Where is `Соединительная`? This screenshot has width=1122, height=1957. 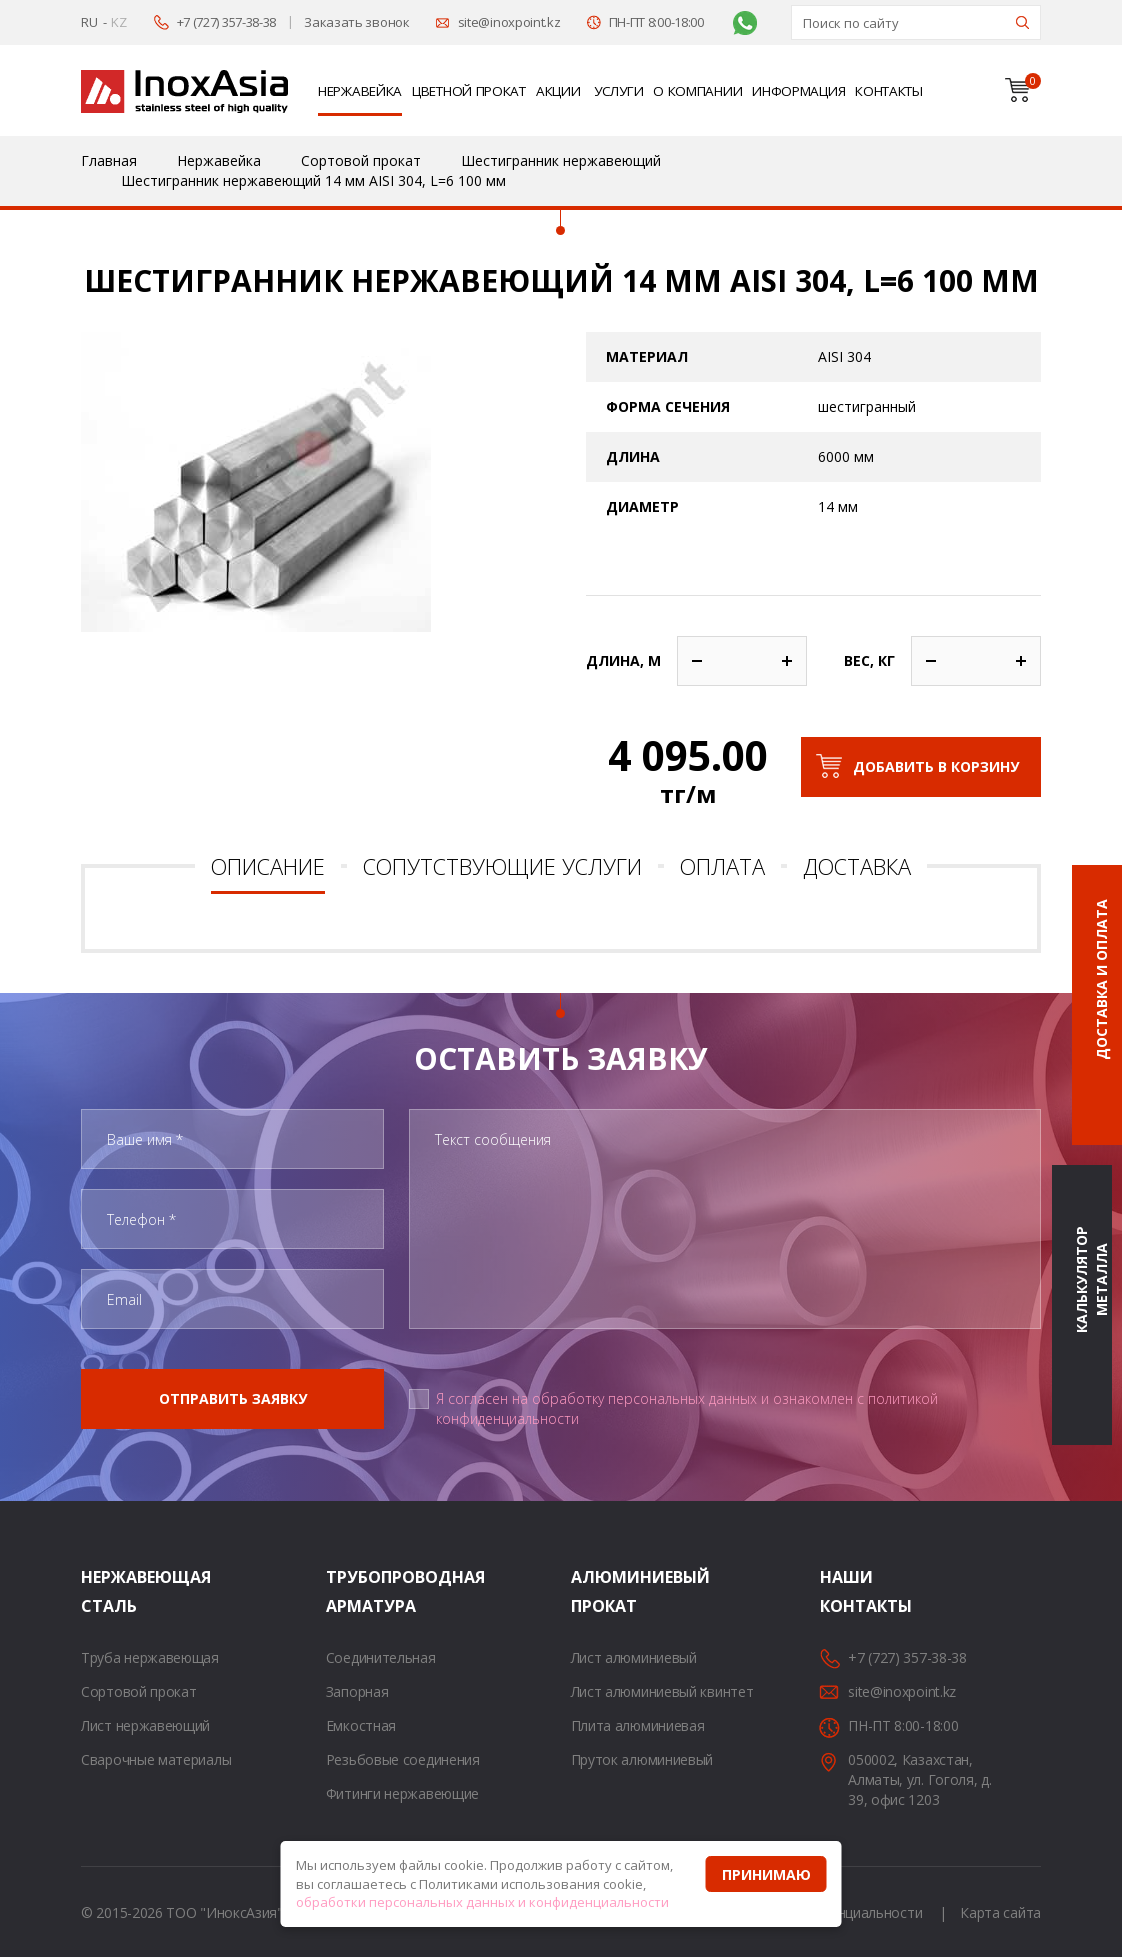
Соединительная is located at coordinates (381, 1657).